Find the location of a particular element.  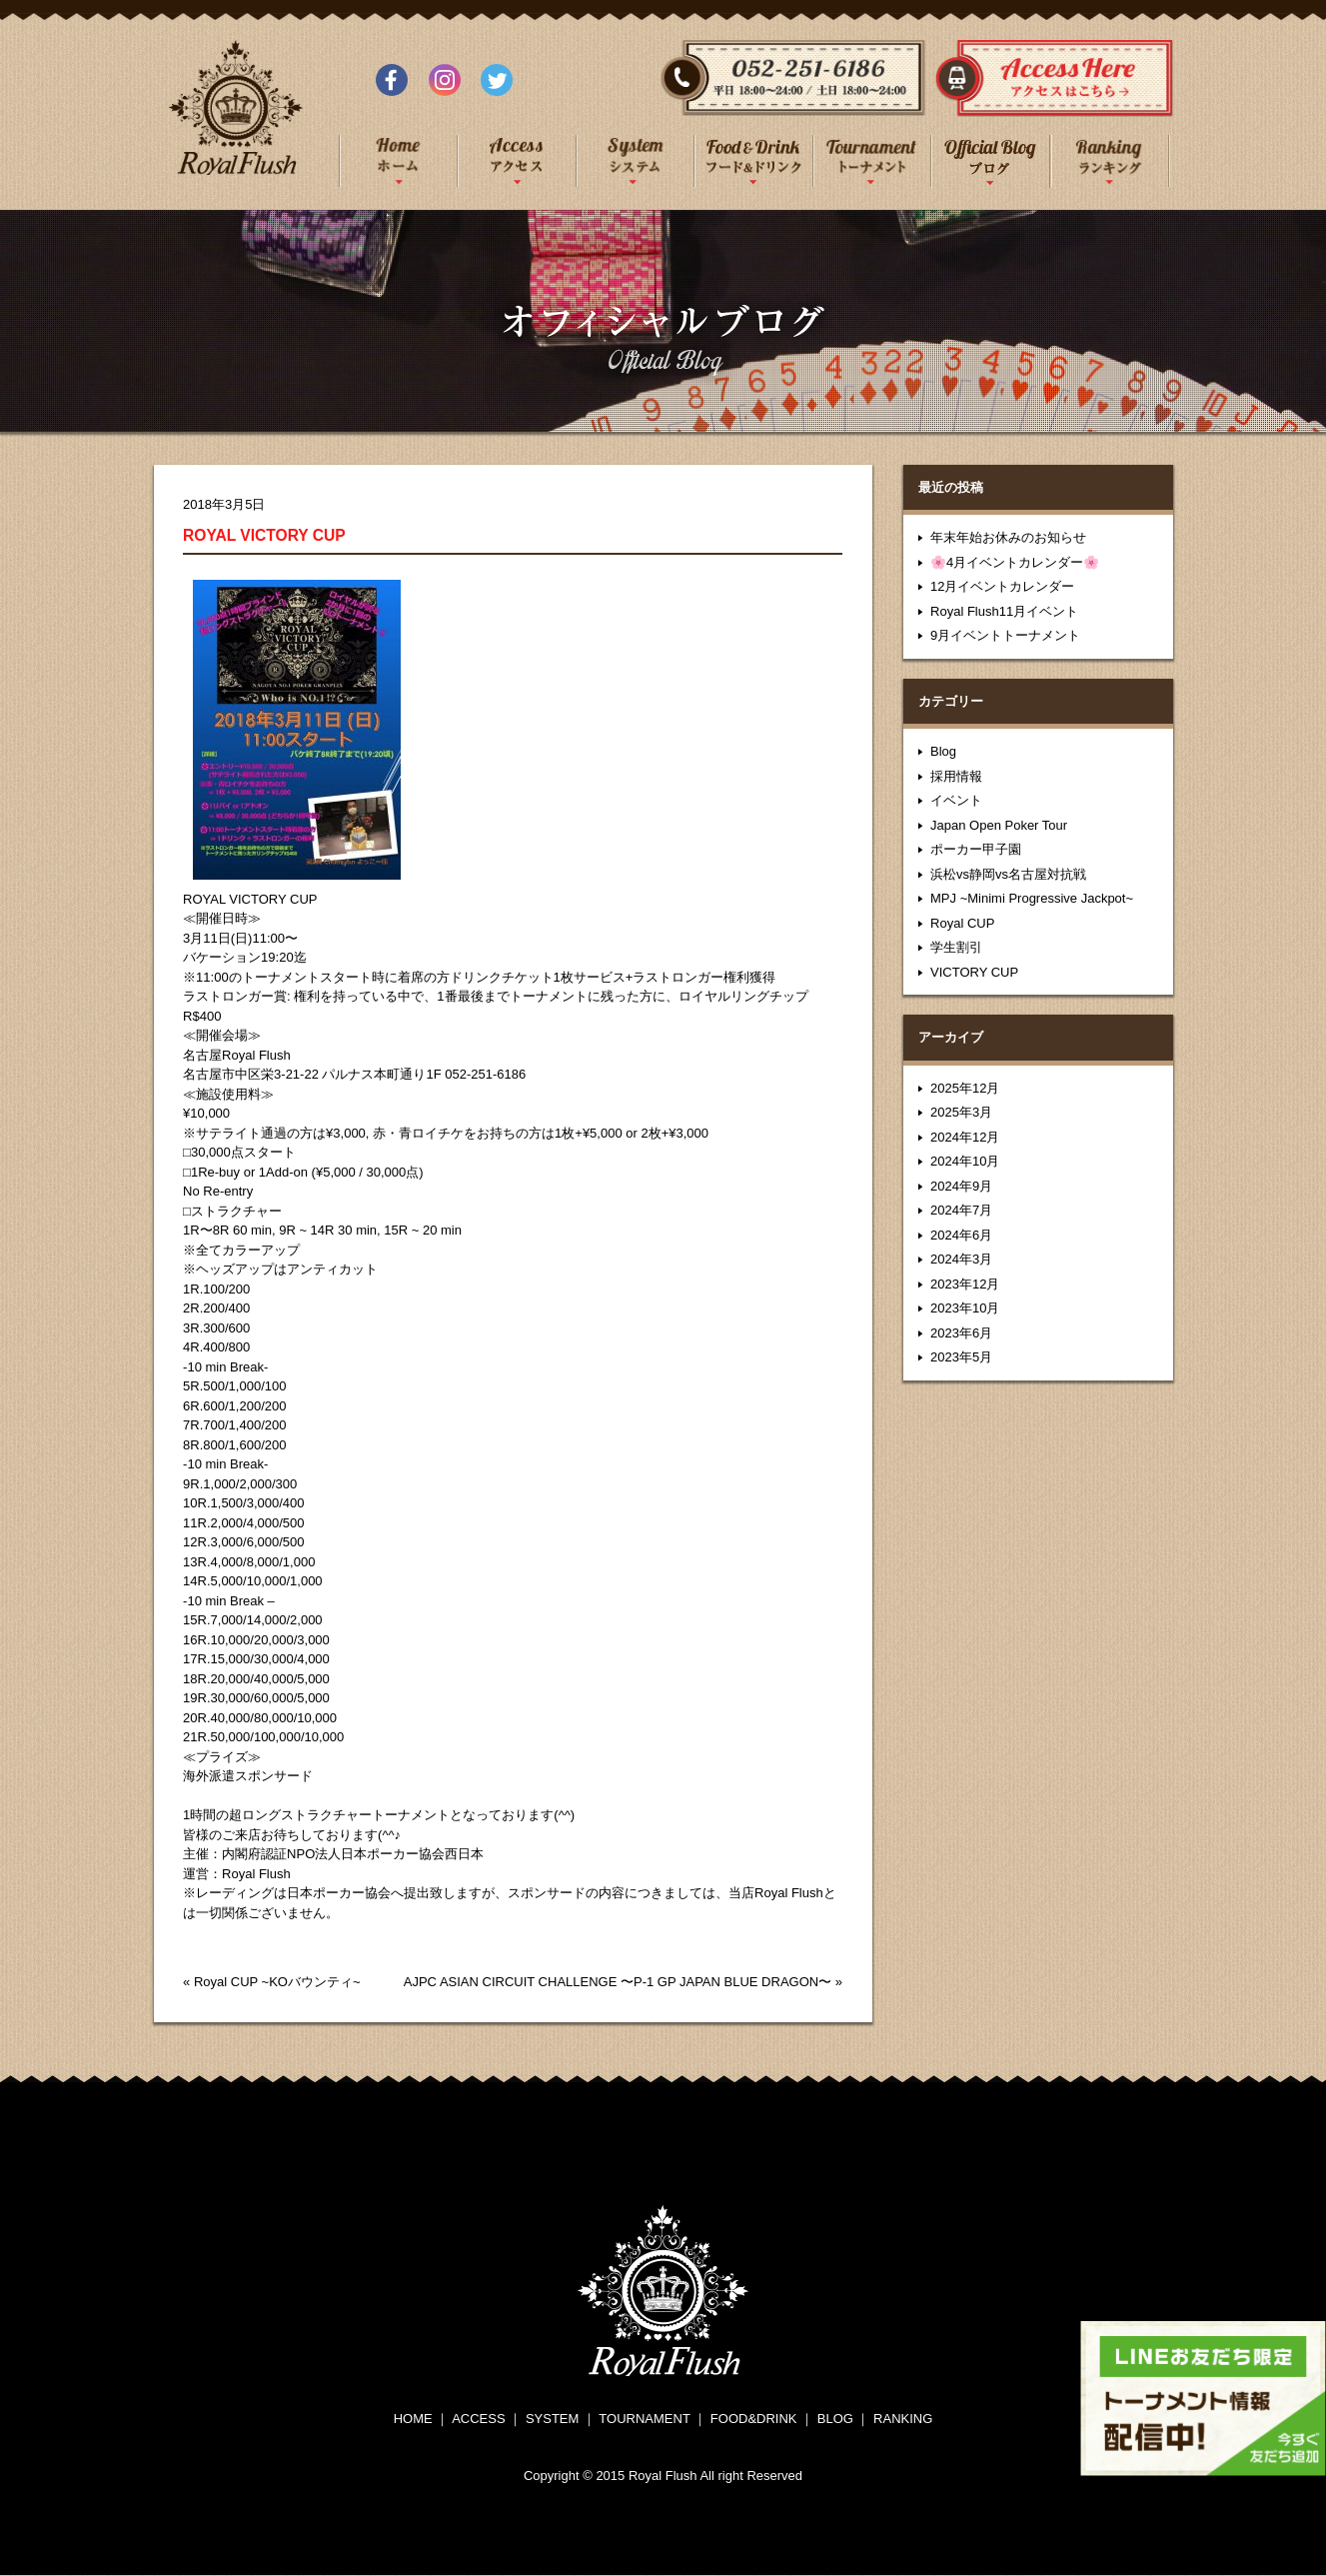

SYSTEM is located at coordinates (552, 2418).